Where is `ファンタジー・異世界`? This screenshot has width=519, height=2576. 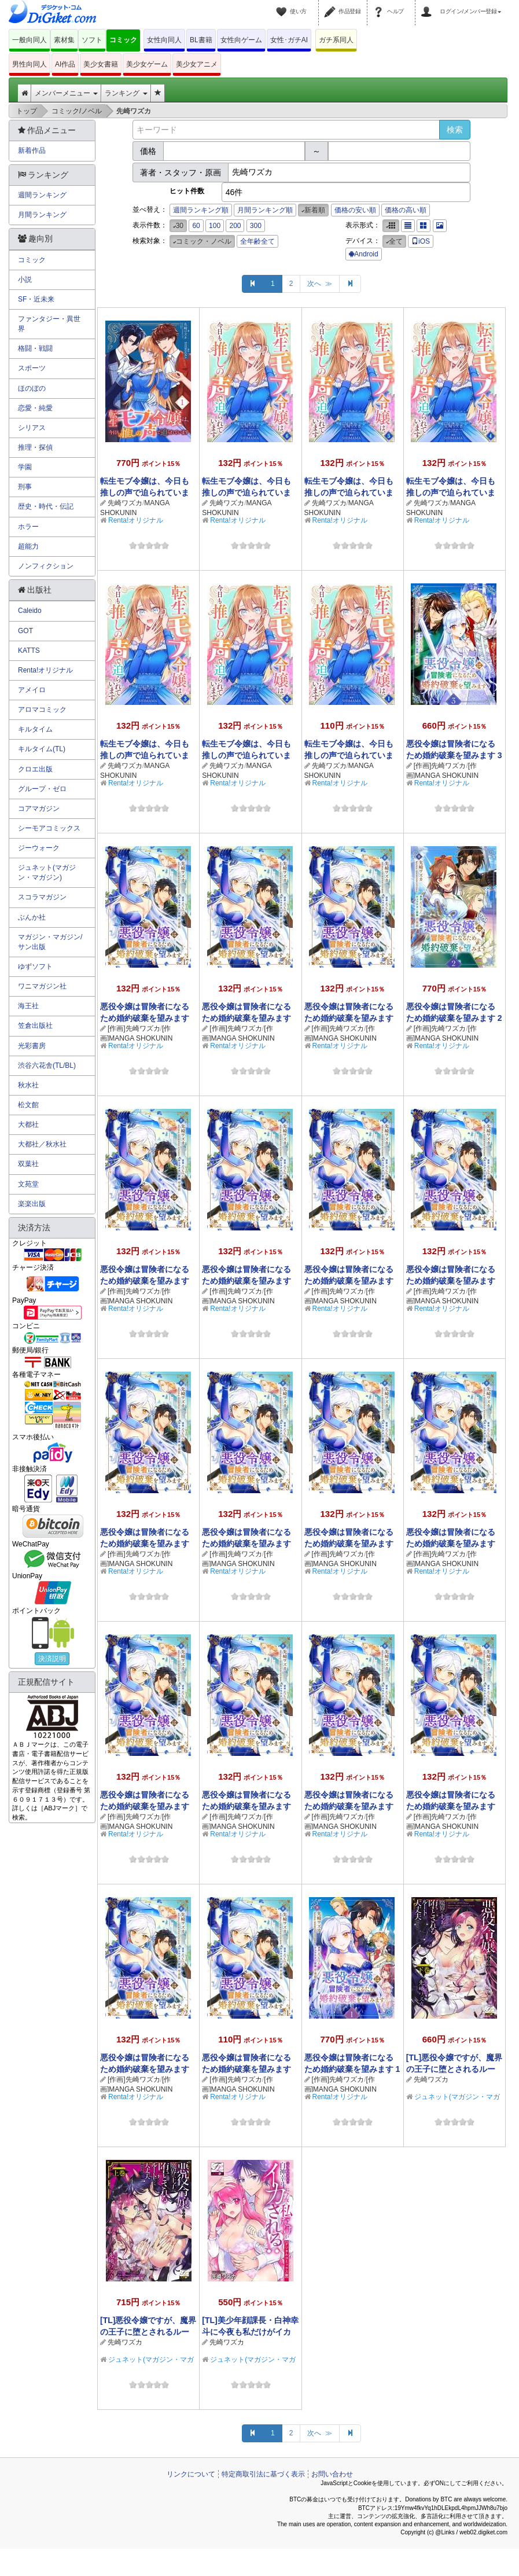 ファンタジー・異世界 is located at coordinates (49, 324).